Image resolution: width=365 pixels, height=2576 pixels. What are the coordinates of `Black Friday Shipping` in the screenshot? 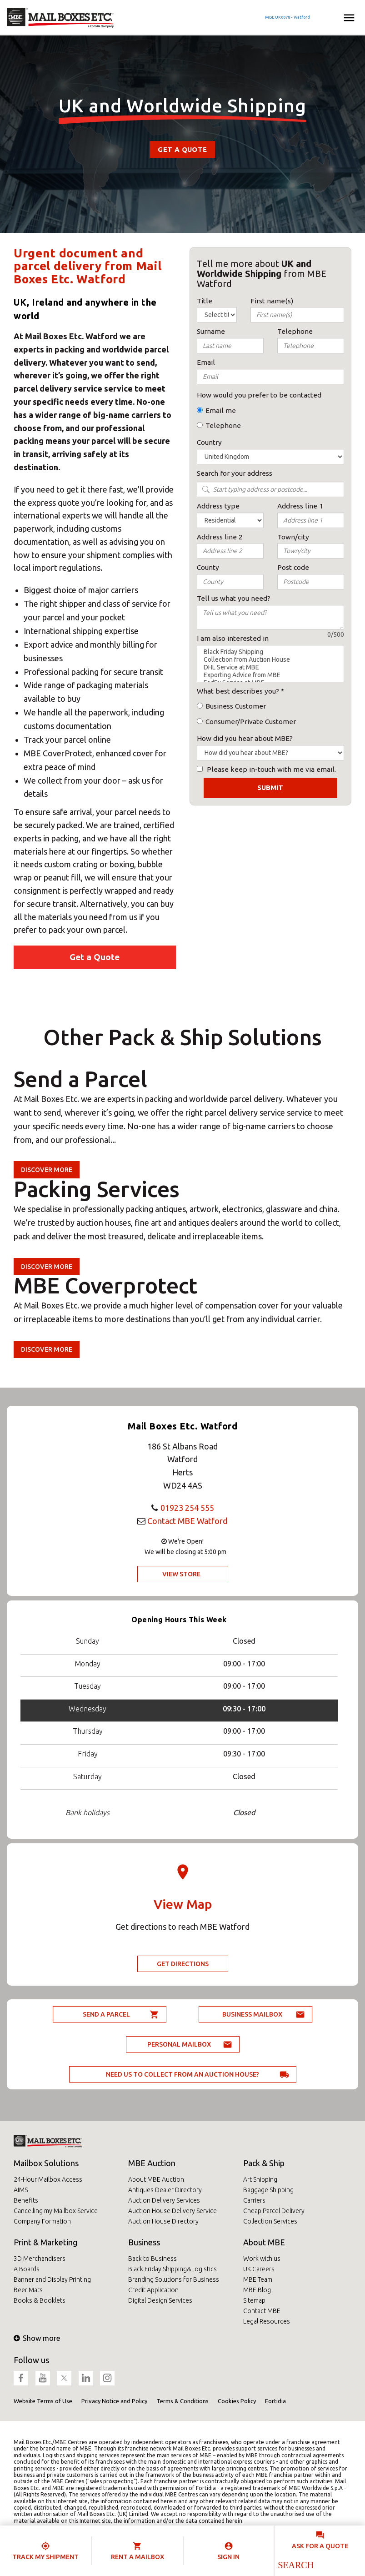 It's located at (271, 652).